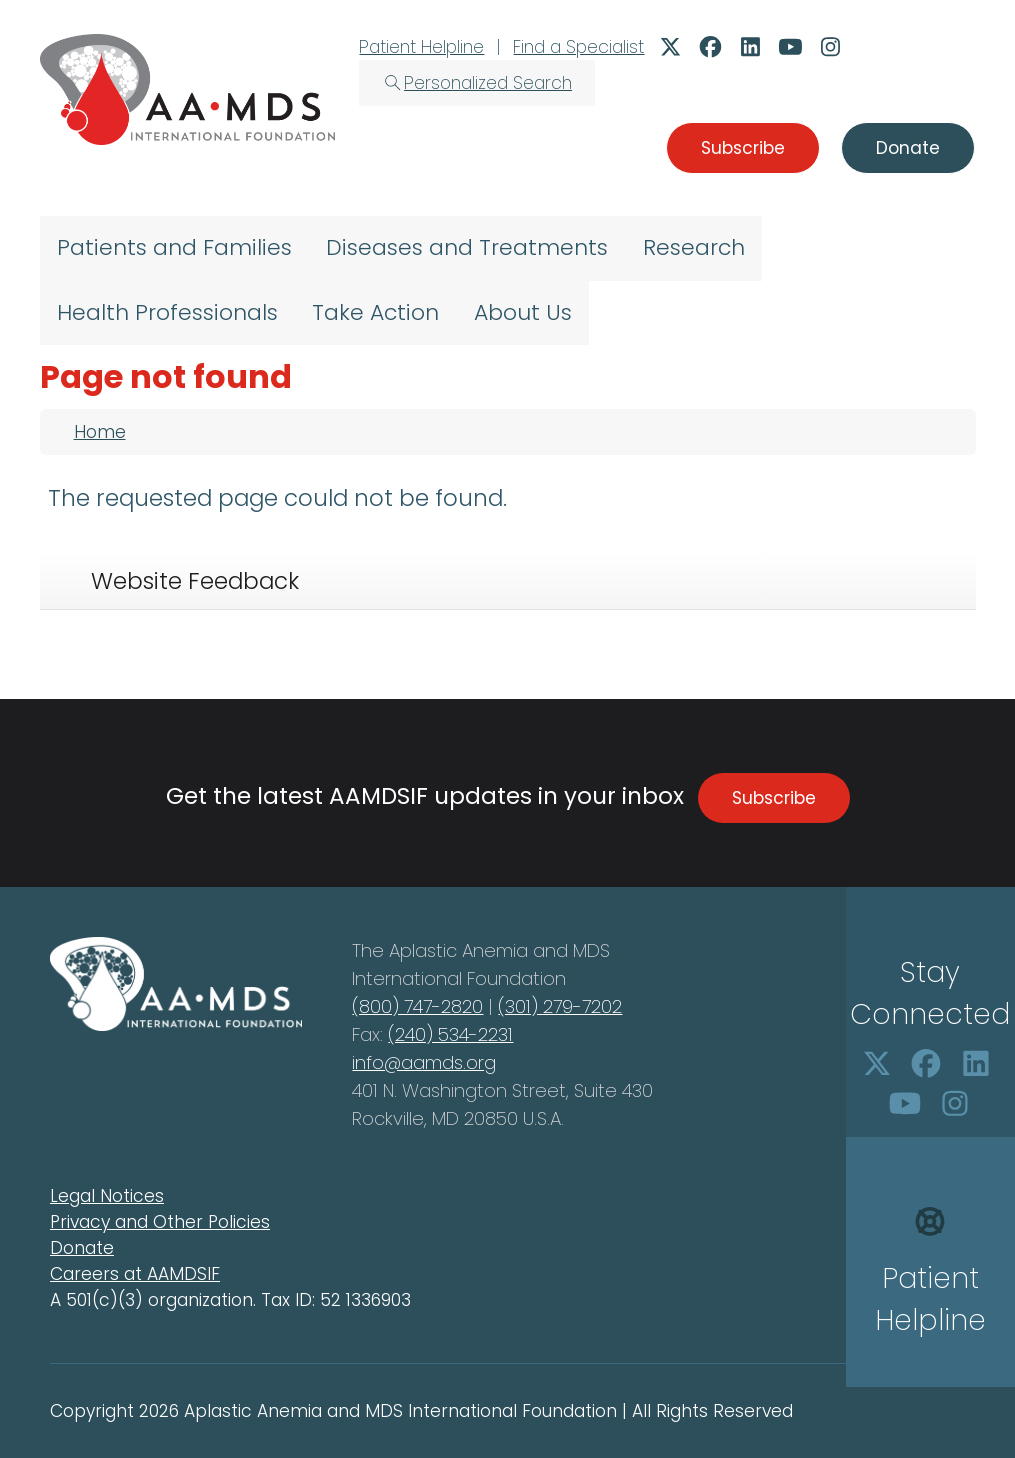 Image resolution: width=1015 pixels, height=1458 pixels. Describe the element at coordinates (160, 1222) in the screenshot. I see `Privacy and Other Policies` at that location.